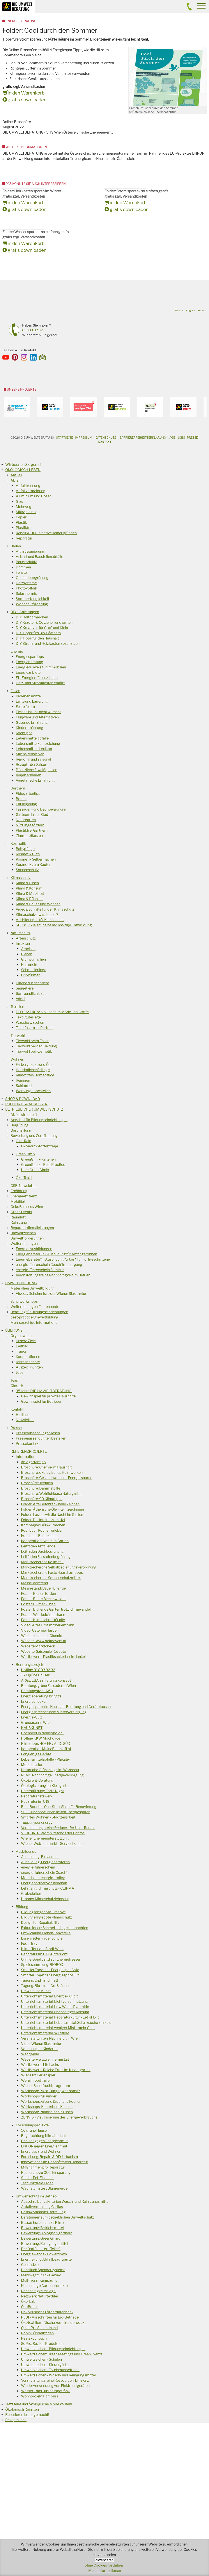  What do you see at coordinates (32, 1378) in the screenshot?
I see `Reparaturdienstleistungen` at bounding box center [32, 1378].